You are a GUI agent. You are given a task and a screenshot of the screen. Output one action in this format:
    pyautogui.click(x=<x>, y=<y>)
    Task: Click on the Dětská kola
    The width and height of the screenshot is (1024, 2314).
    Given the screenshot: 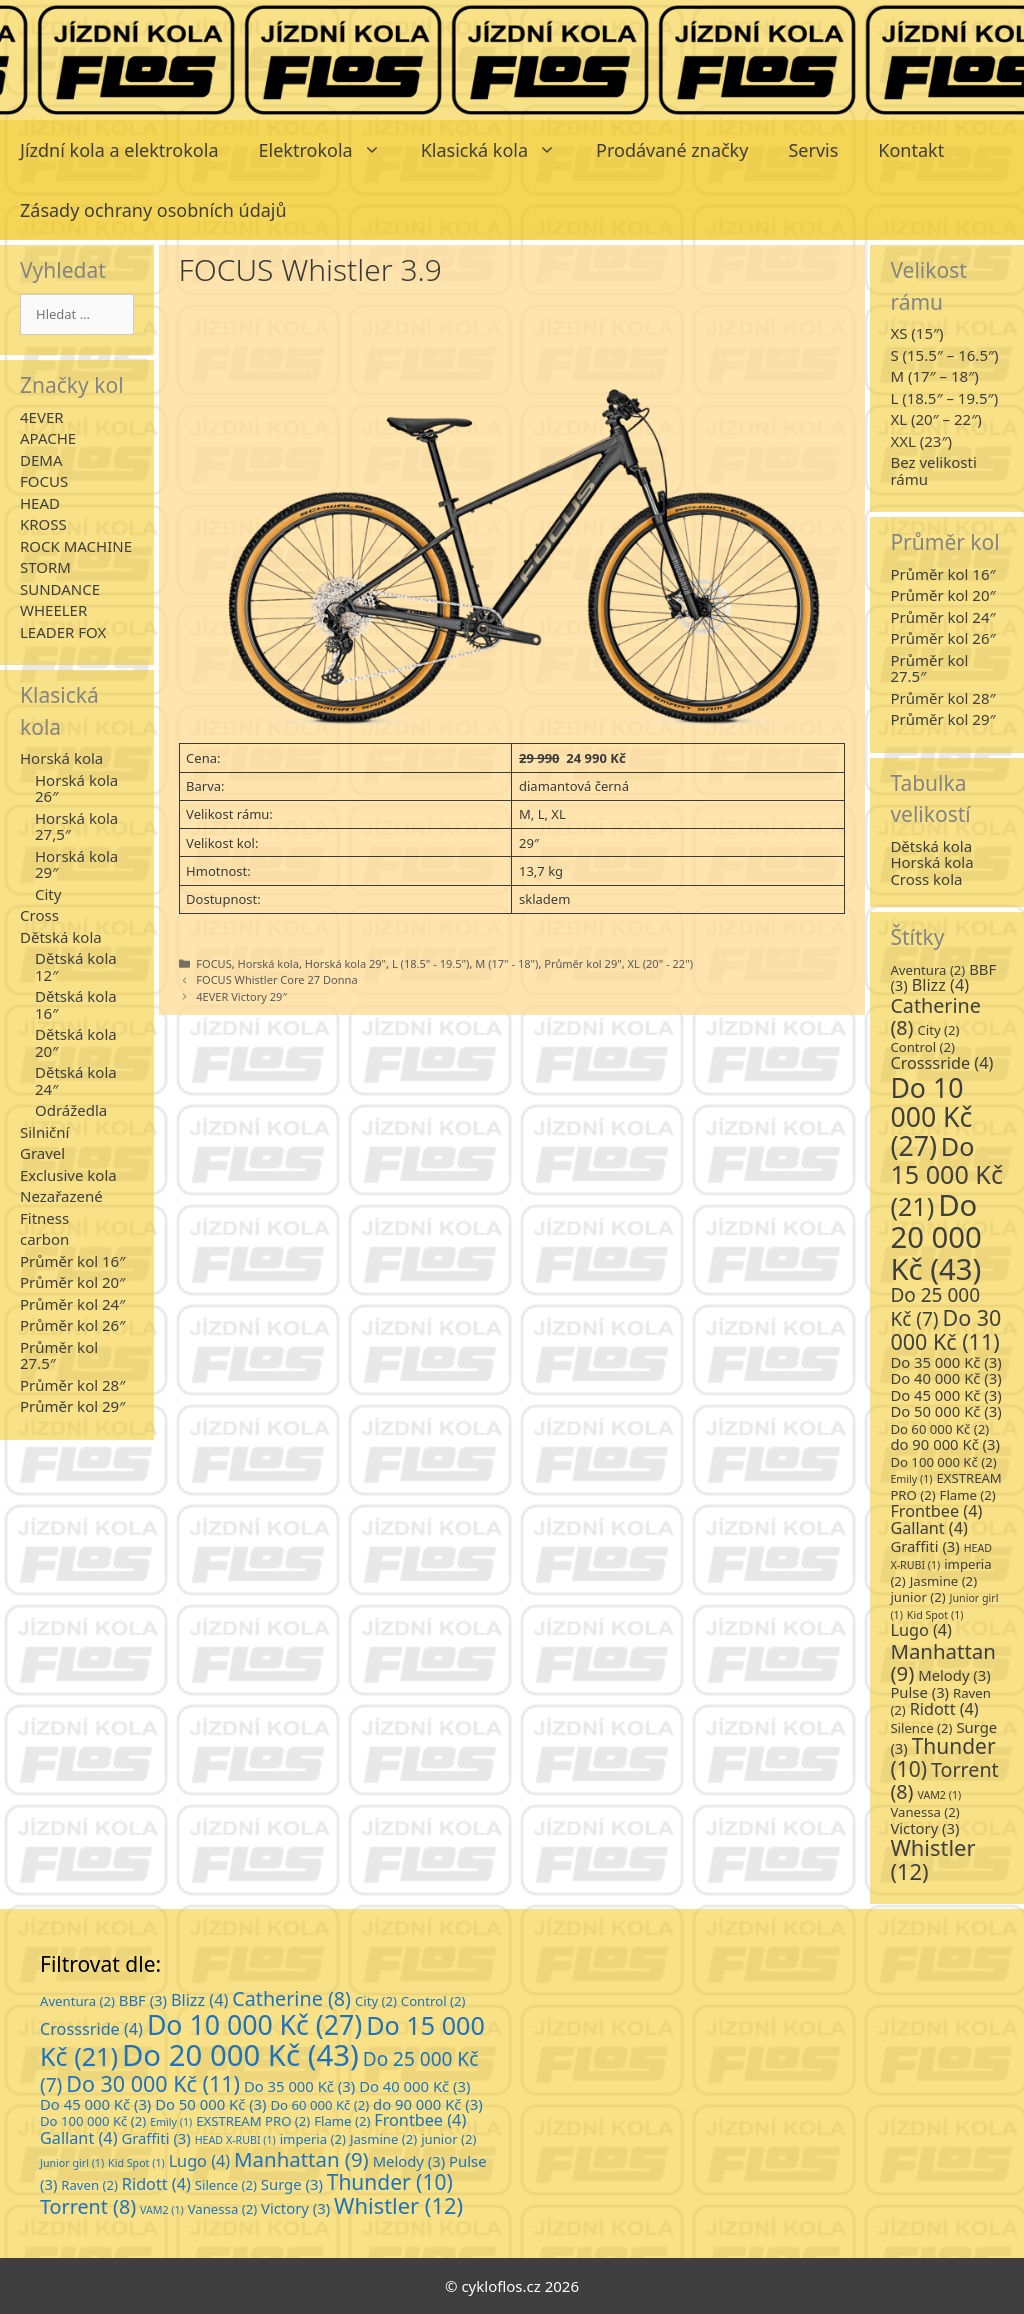 What is the action you would take?
    pyautogui.click(x=61, y=937)
    